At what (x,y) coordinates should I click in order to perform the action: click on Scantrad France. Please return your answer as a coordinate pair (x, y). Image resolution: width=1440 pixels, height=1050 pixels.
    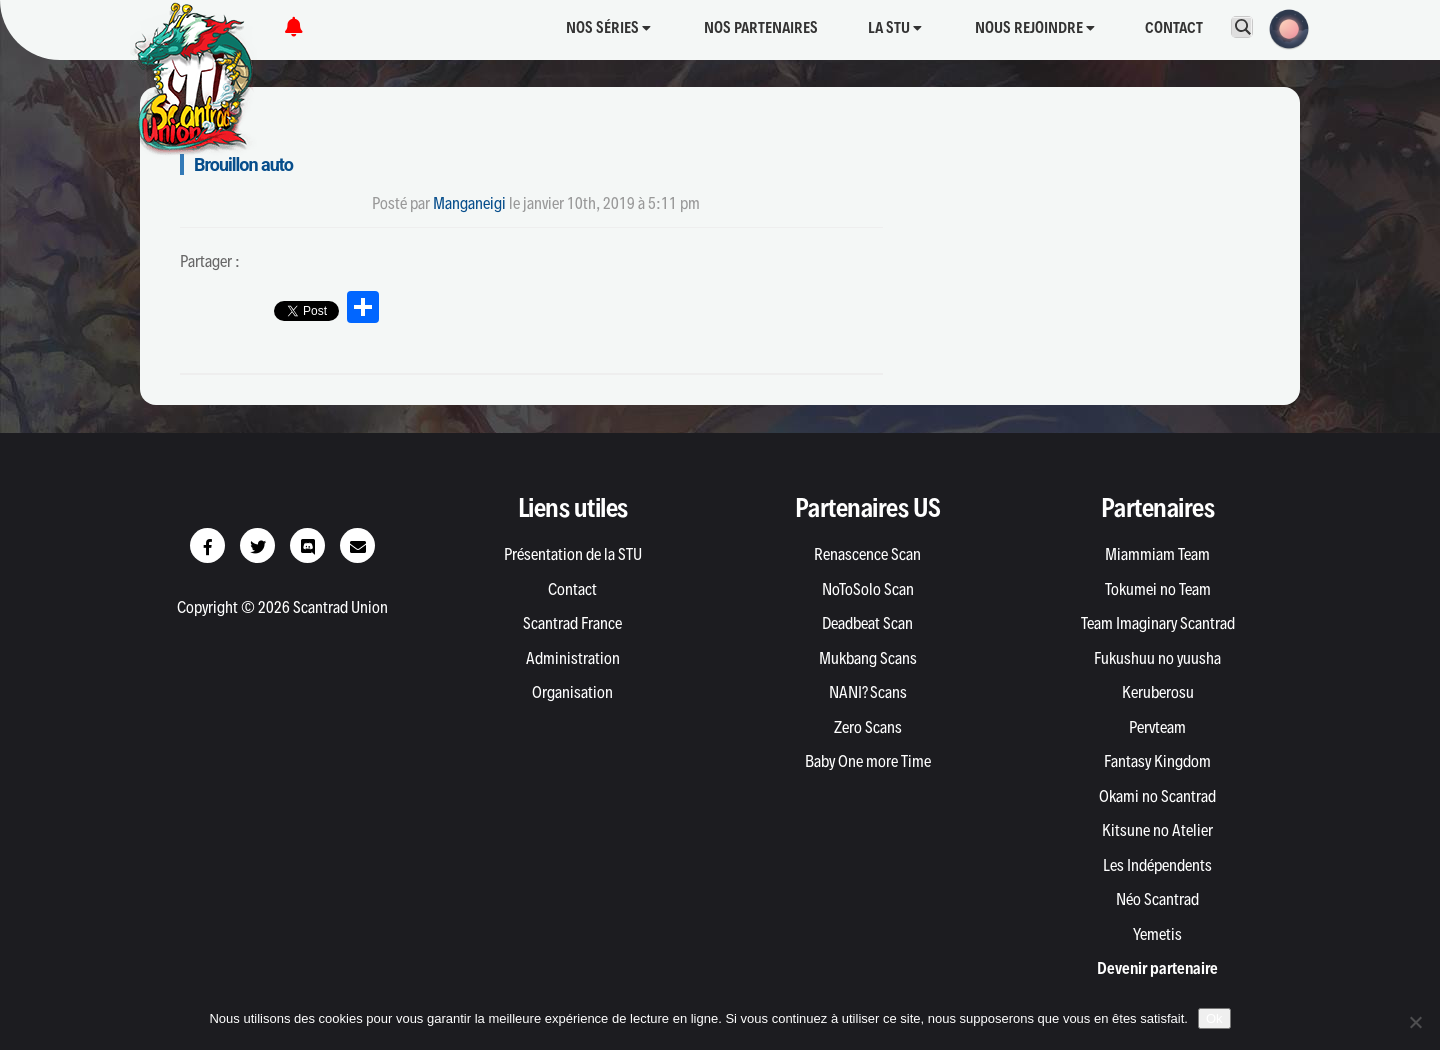
    Looking at the image, I should click on (572, 623).